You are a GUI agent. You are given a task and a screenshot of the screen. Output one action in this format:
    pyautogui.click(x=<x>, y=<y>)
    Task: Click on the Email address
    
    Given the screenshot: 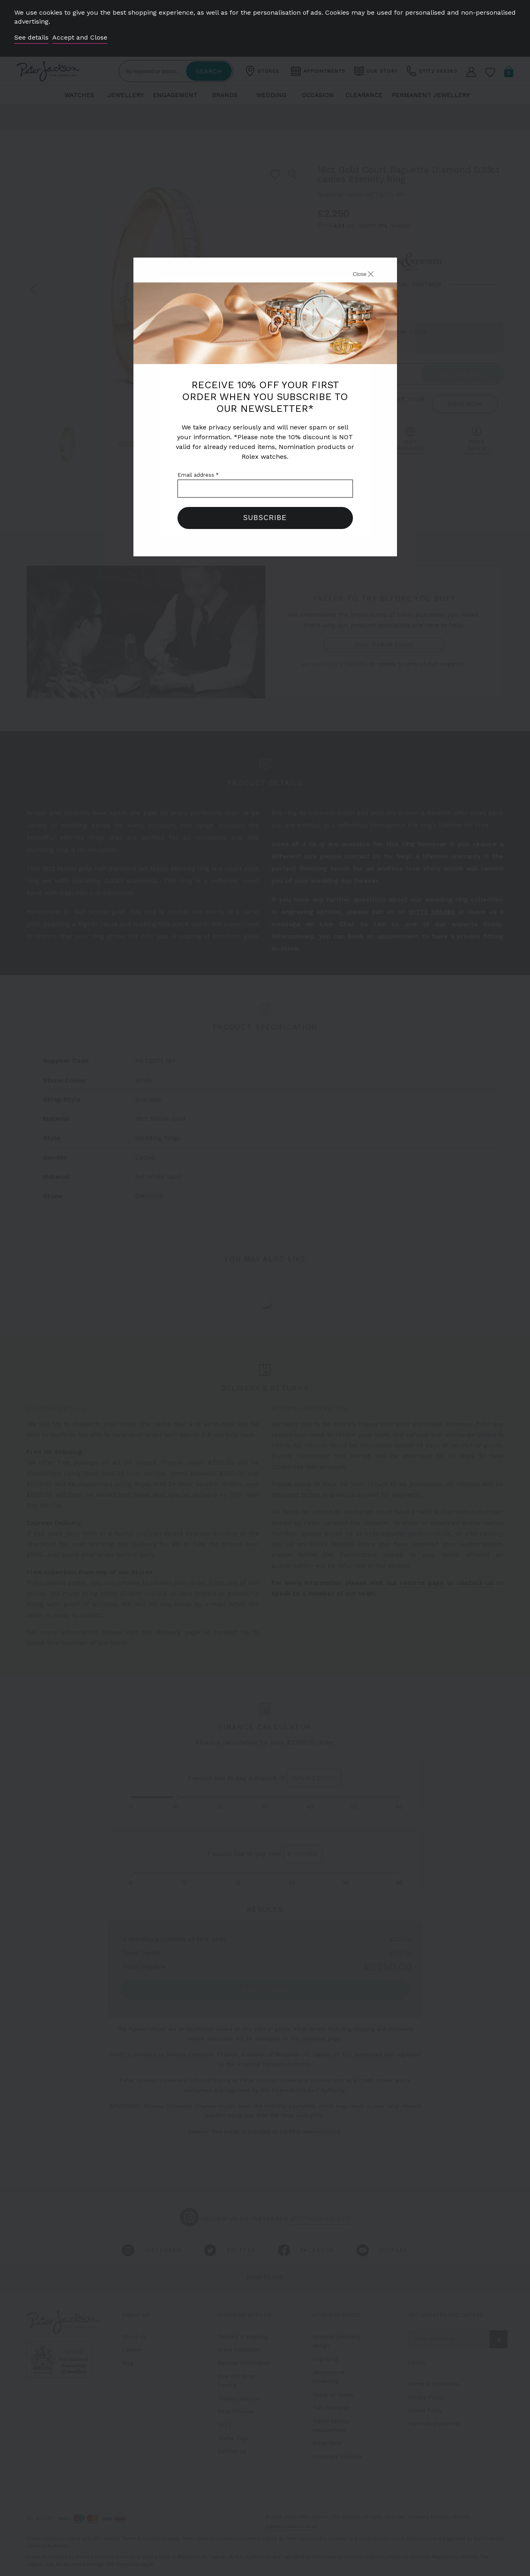 What is the action you would take?
    pyautogui.click(x=198, y=475)
    